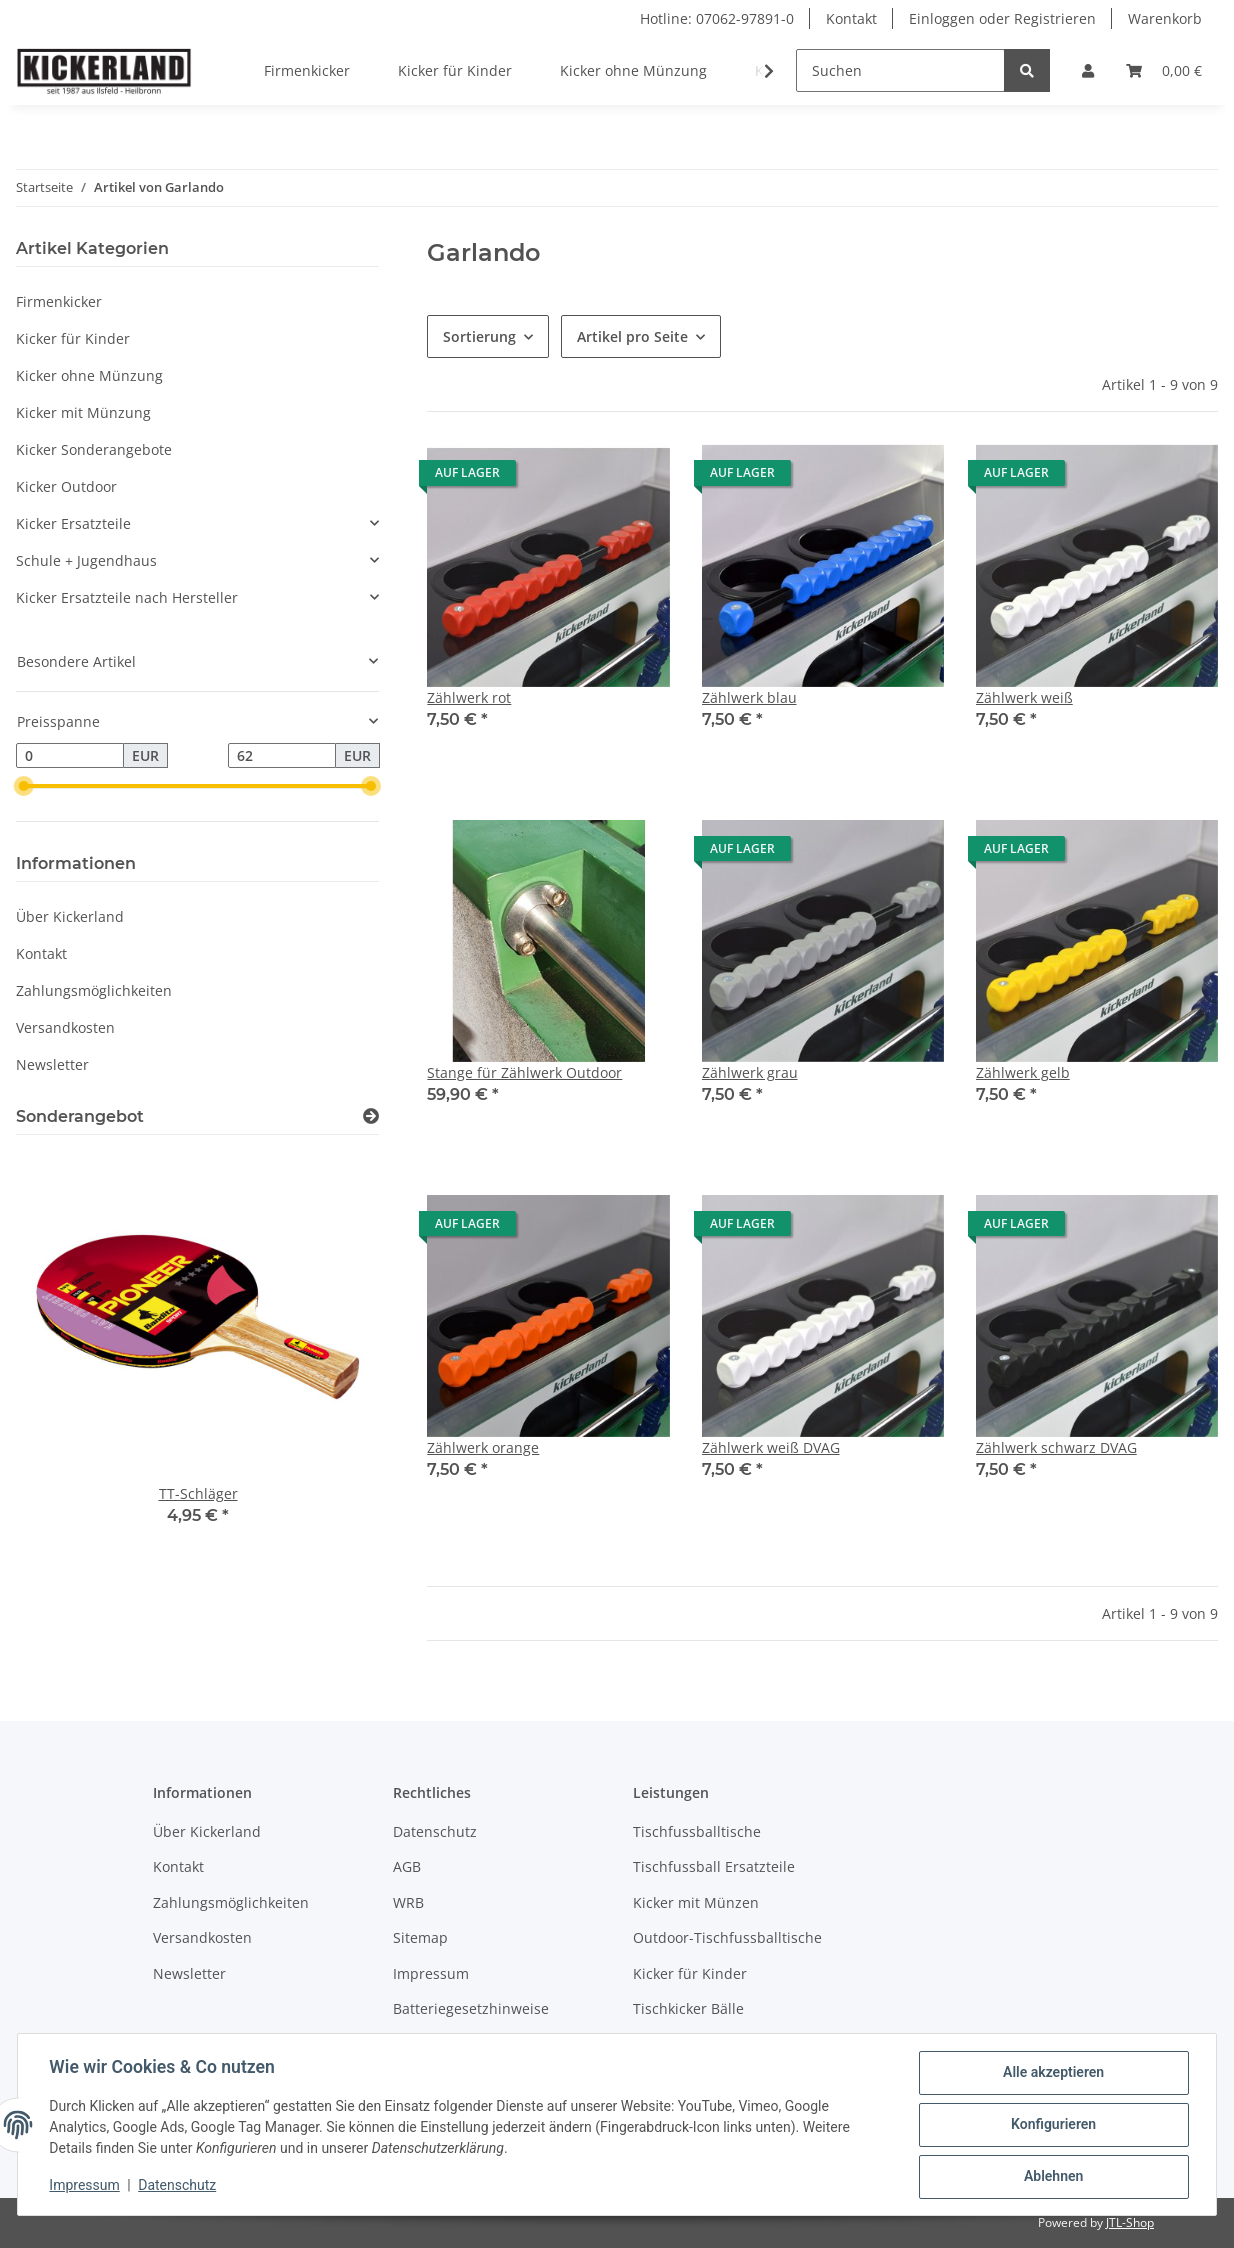 The image size is (1234, 2248). I want to click on Tischfussballtische, so click(697, 1831).